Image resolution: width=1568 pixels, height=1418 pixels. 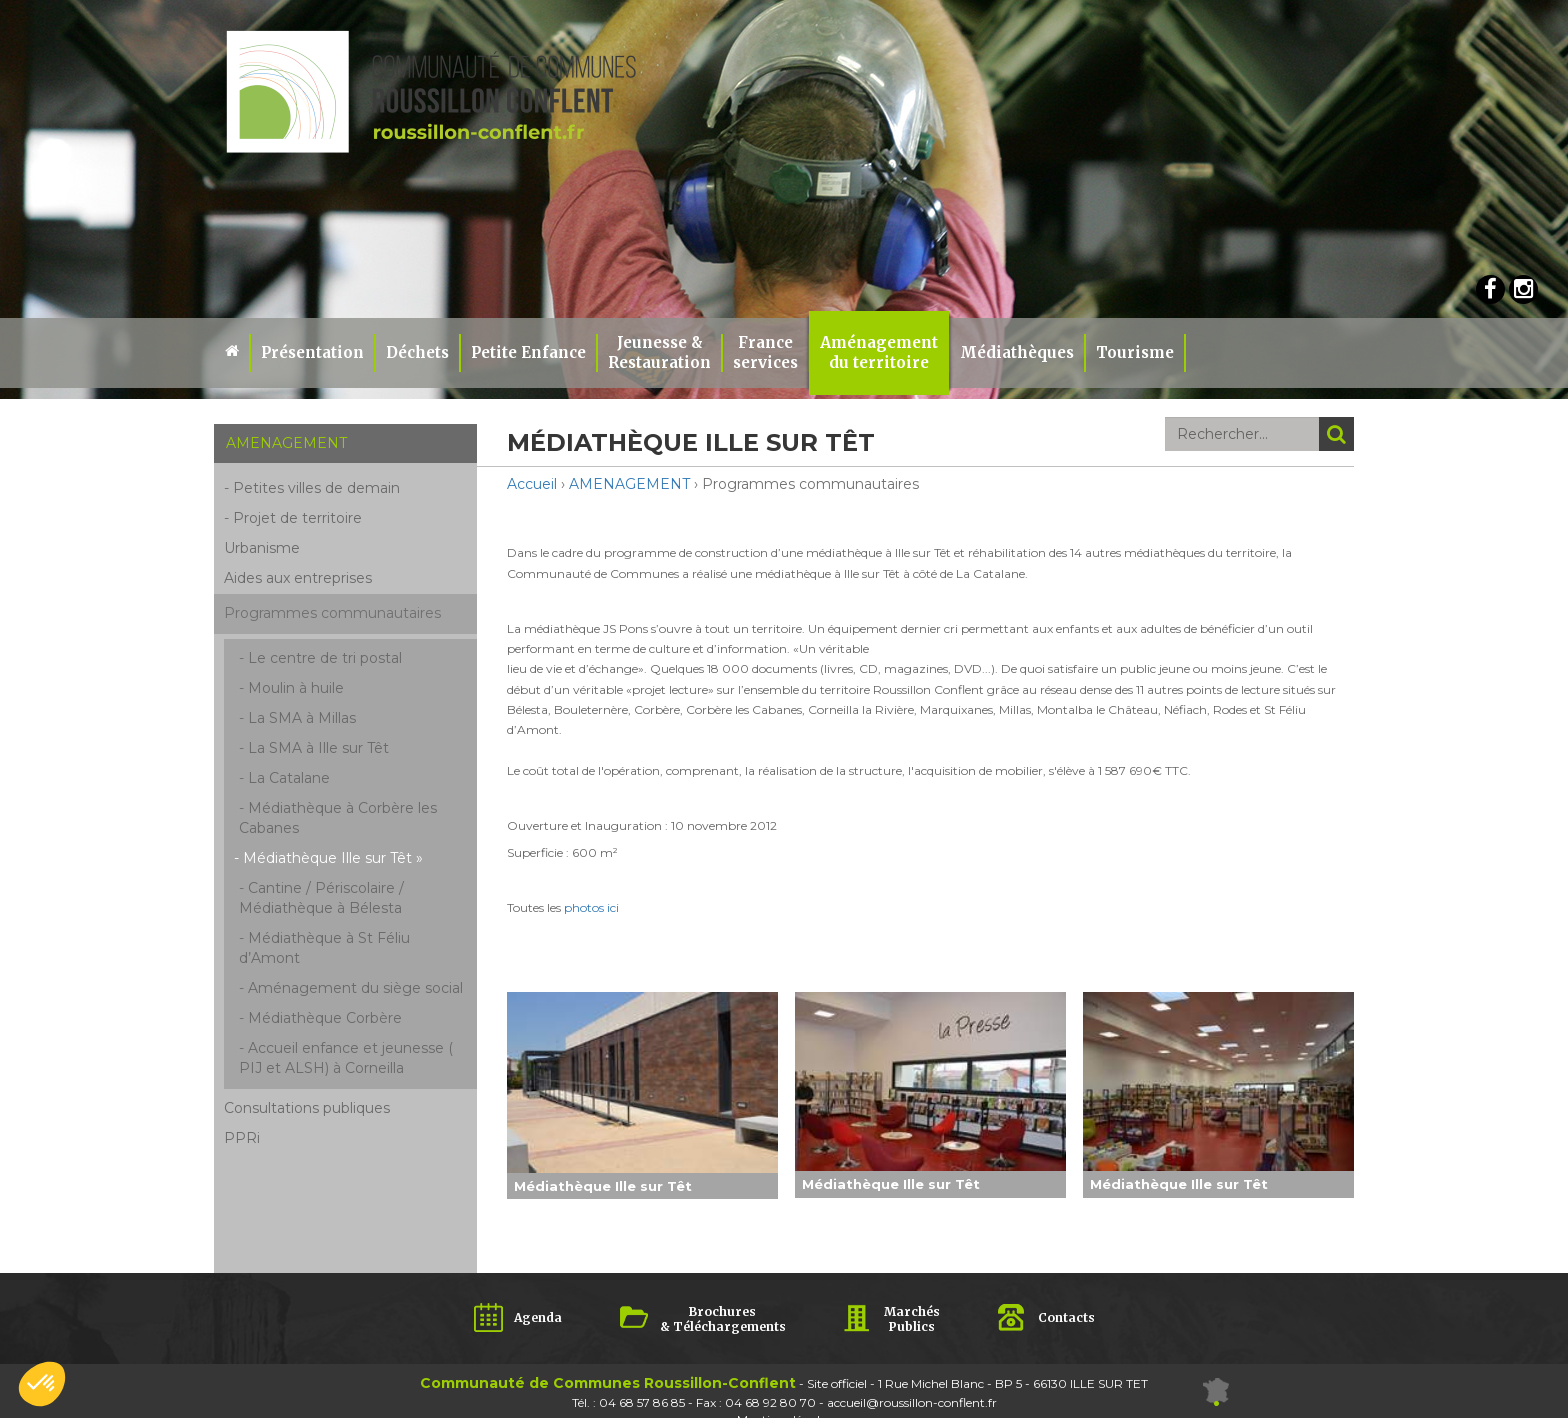 What do you see at coordinates (298, 578) in the screenshot?
I see `Aides aux entreprises` at bounding box center [298, 578].